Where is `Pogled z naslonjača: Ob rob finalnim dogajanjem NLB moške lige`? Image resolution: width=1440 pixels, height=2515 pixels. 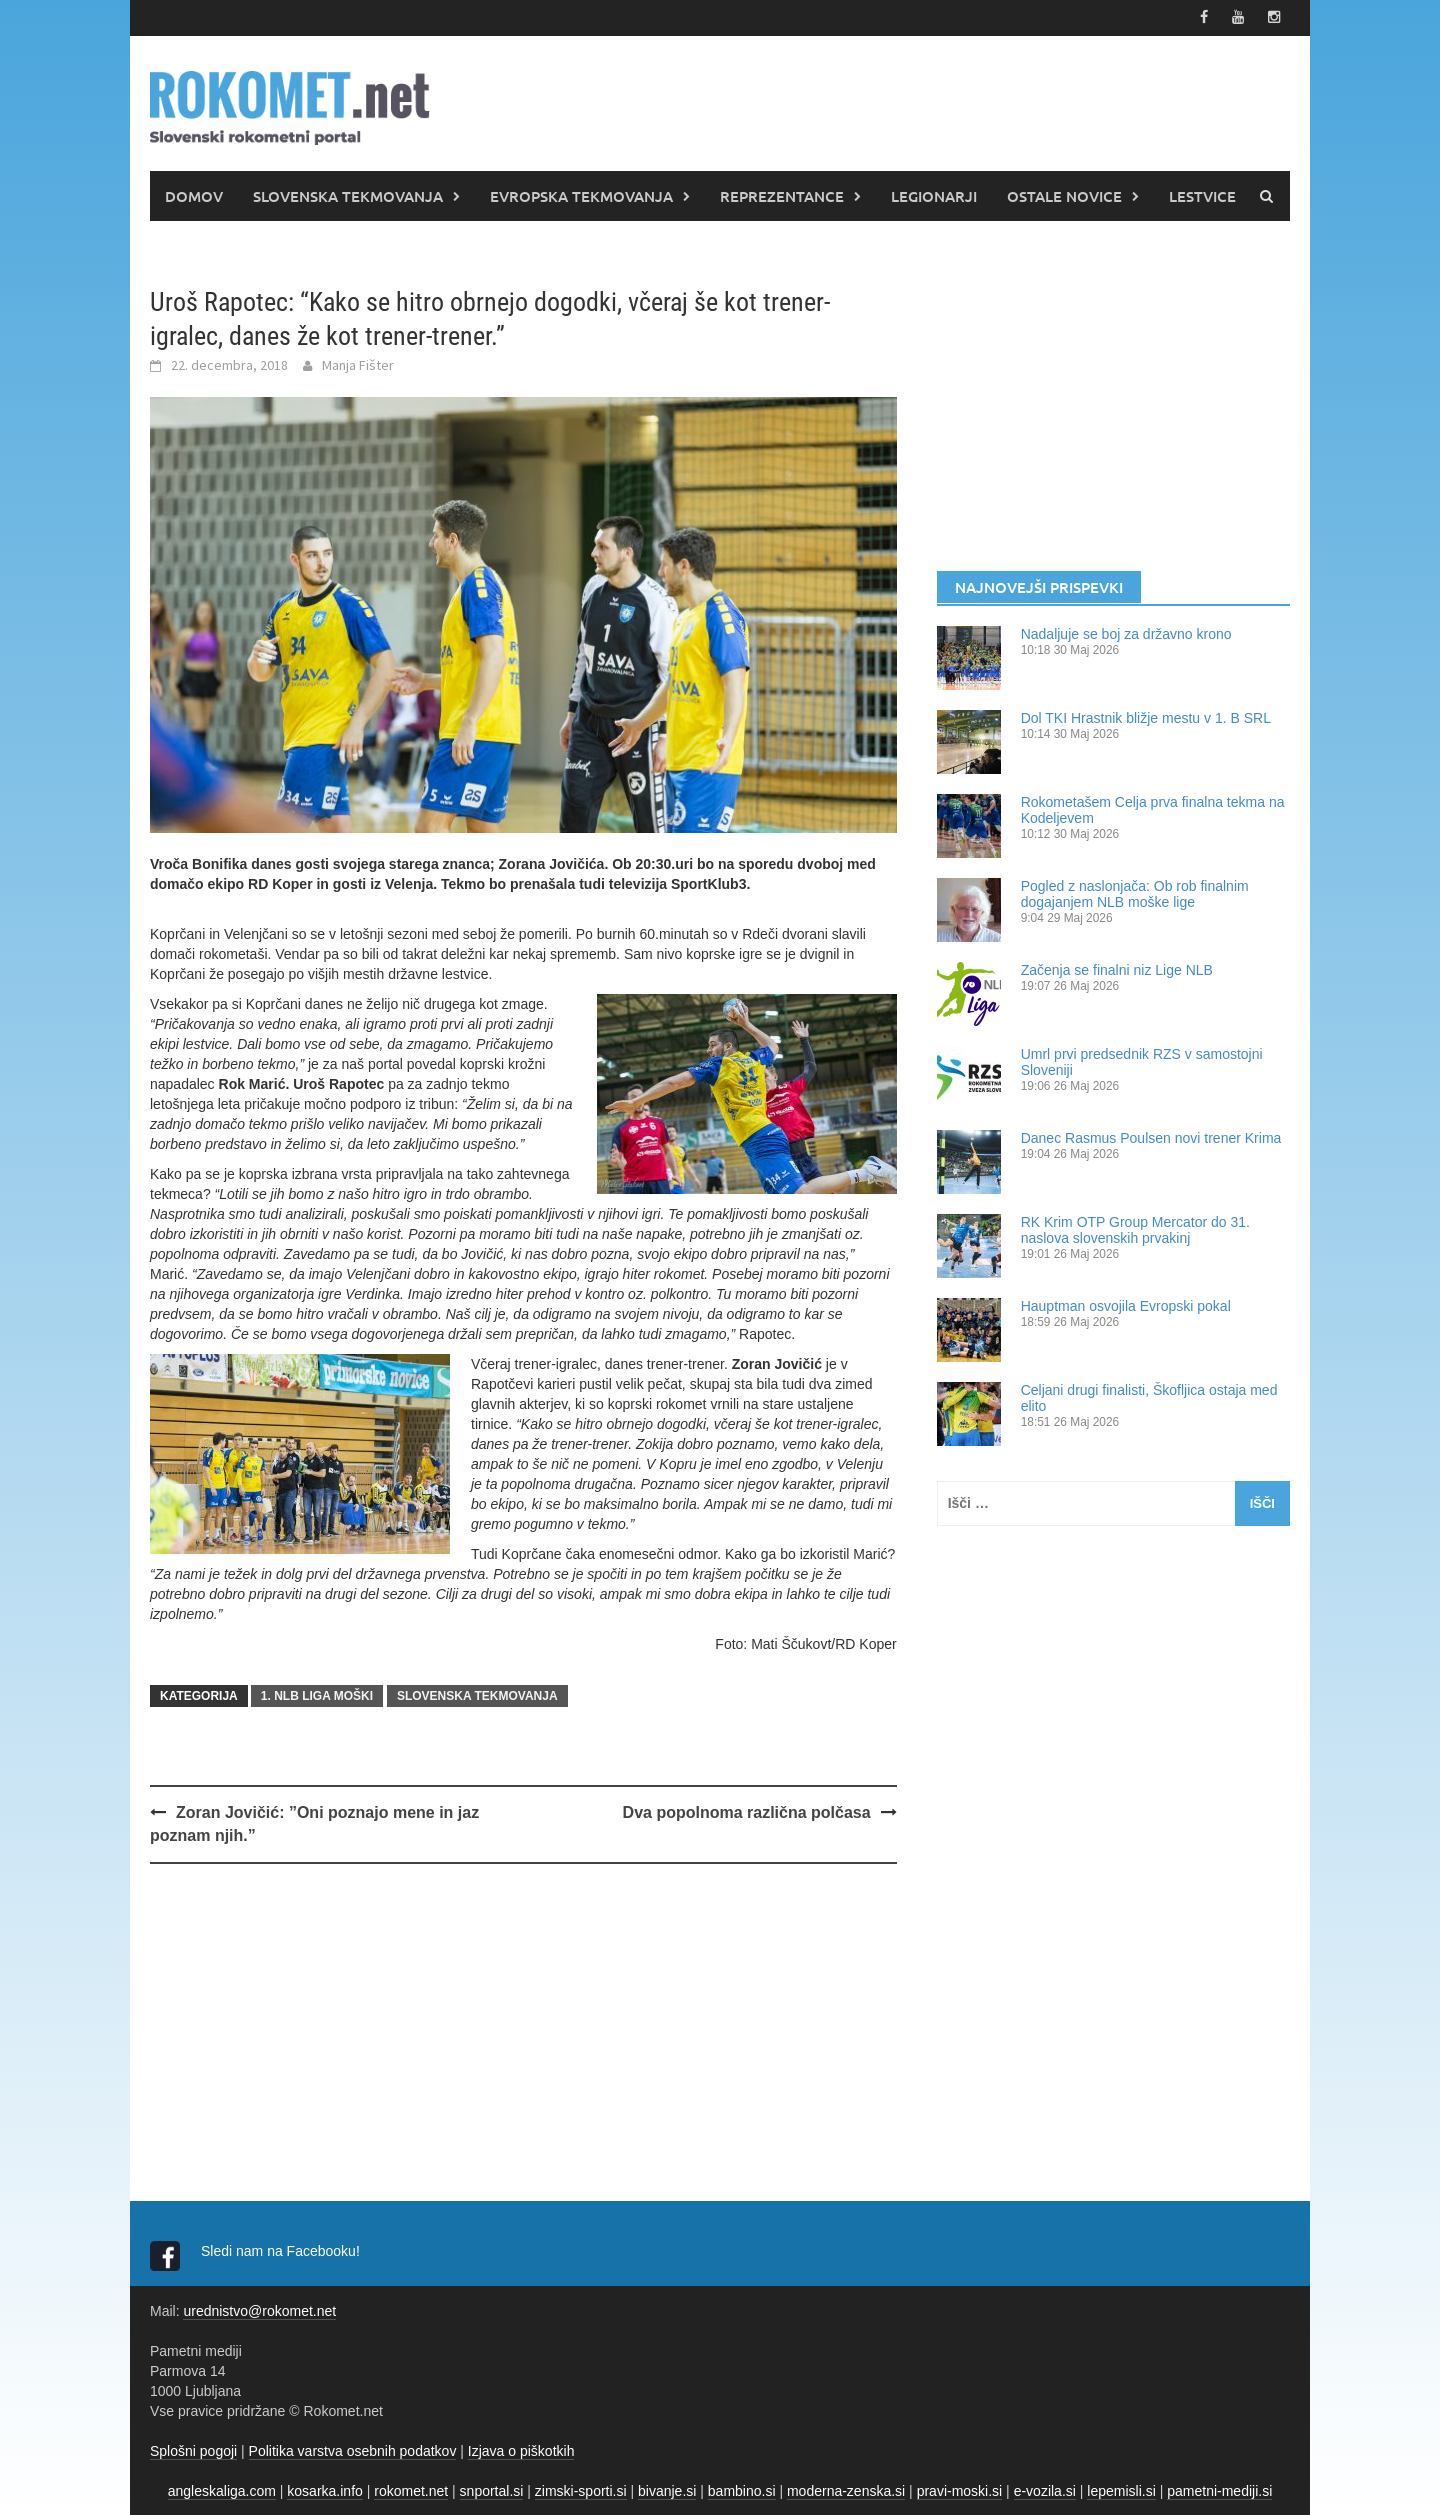 Pogled z naslonjača: Ob rob finalnim dogajanjem NLB moške lige is located at coordinates (1135, 893).